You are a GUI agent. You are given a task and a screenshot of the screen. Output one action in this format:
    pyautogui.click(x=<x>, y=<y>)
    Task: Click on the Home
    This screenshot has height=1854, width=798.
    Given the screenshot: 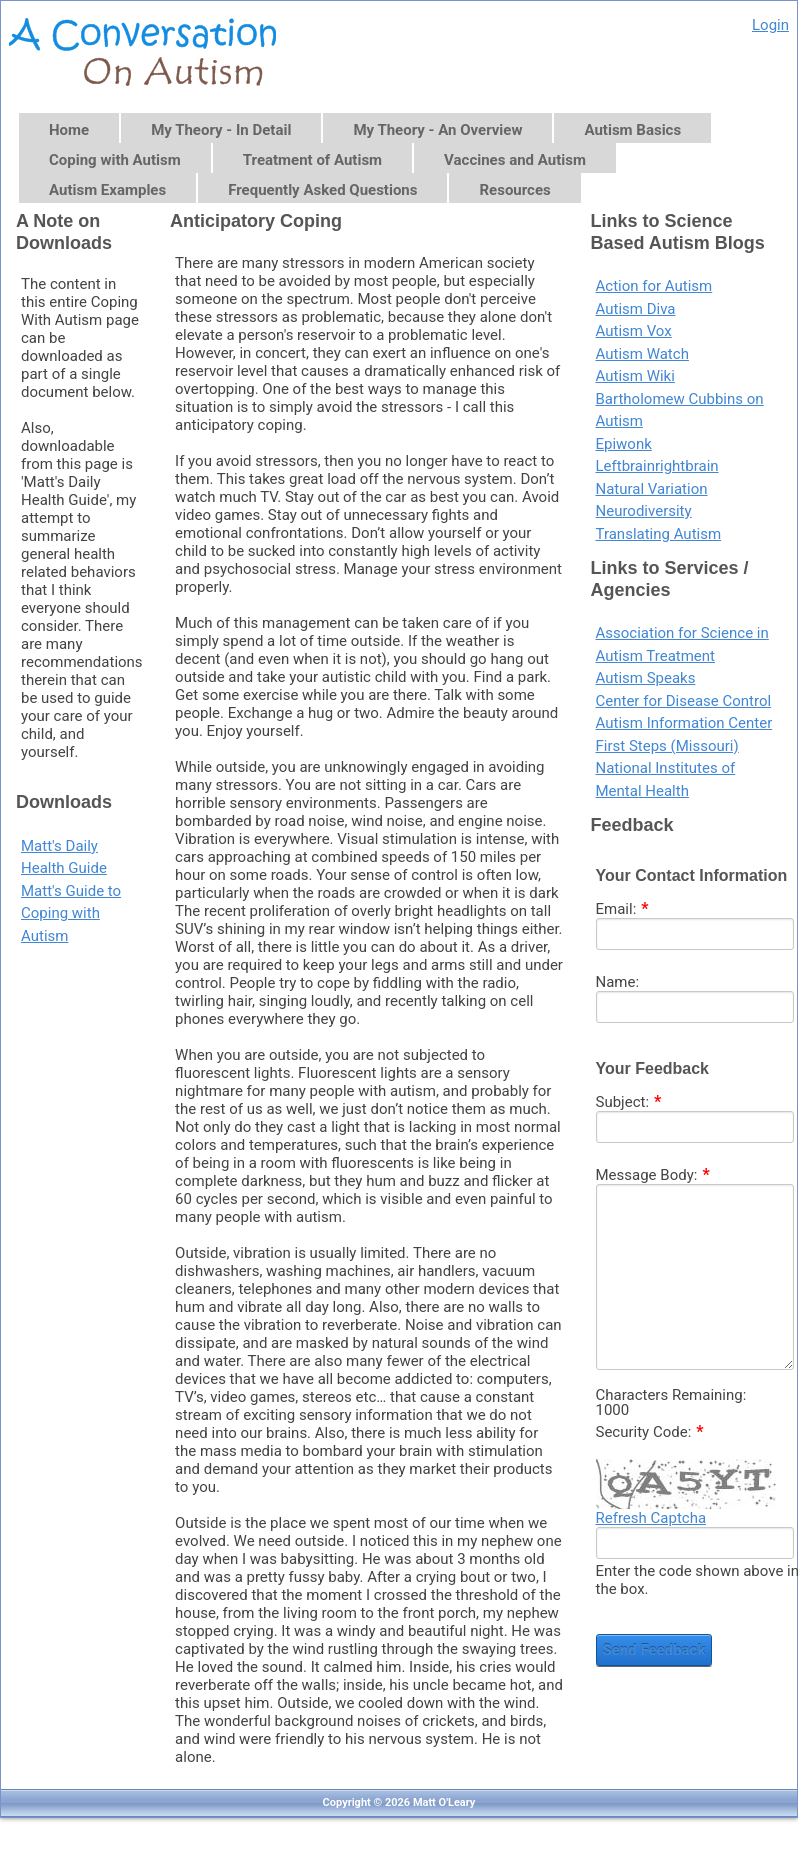 What is the action you would take?
    pyautogui.click(x=69, y=130)
    